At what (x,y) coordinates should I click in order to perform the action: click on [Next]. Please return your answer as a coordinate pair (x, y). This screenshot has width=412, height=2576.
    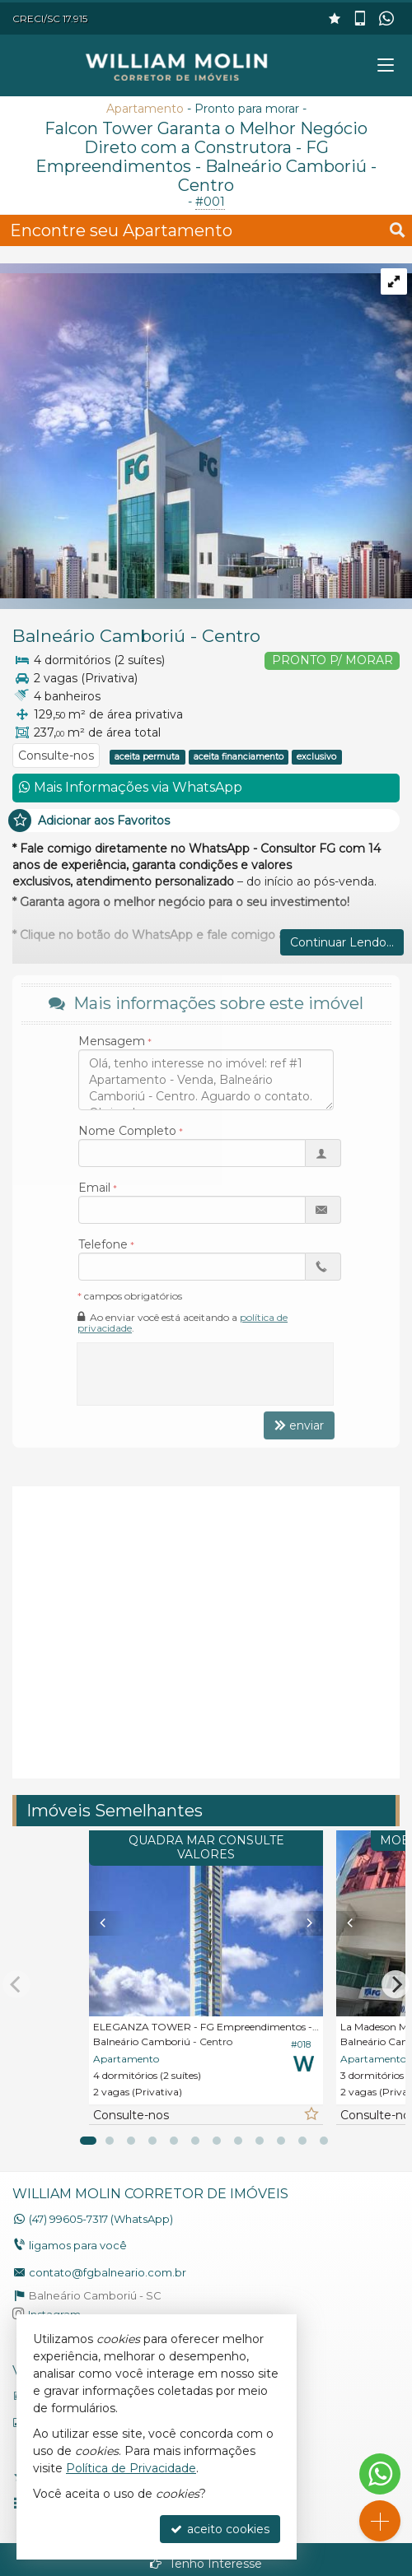
    Looking at the image, I should click on (311, 1923).